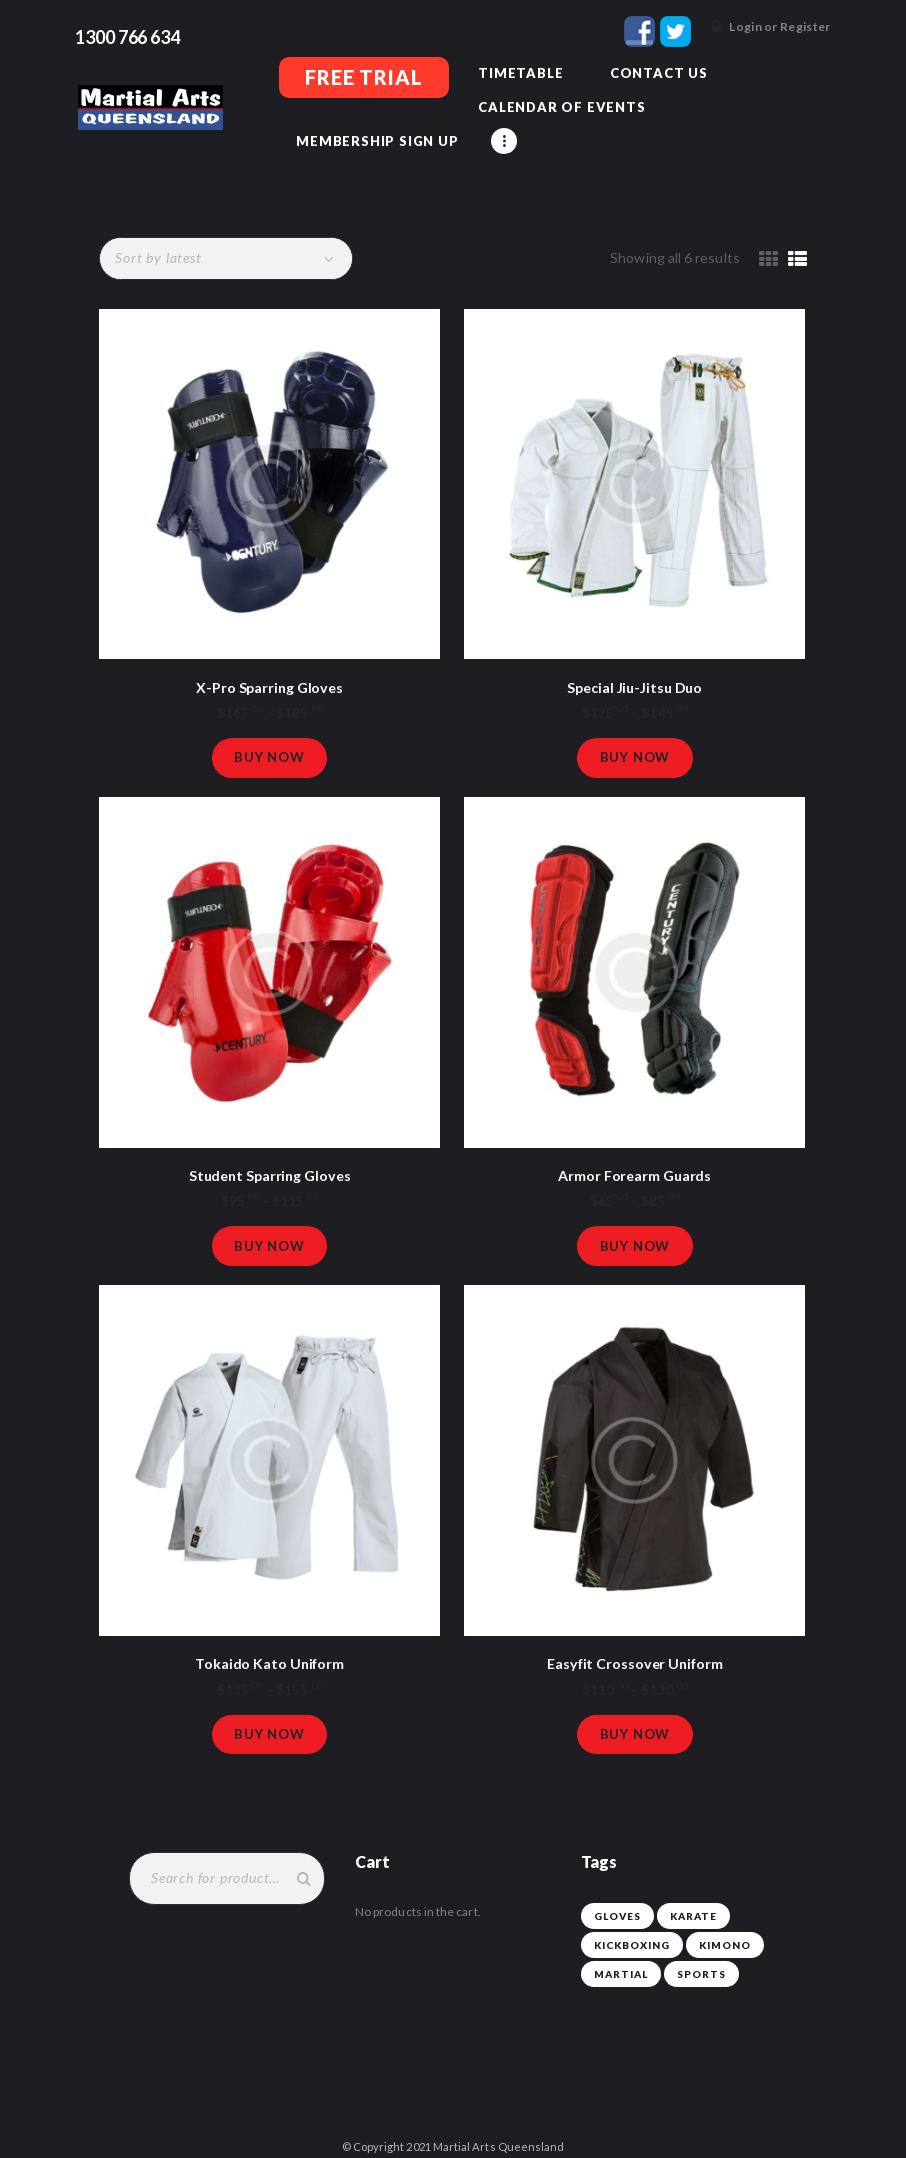  Describe the element at coordinates (635, 1637) in the screenshot. I see `Easyfit Crossover Uniform` at that location.